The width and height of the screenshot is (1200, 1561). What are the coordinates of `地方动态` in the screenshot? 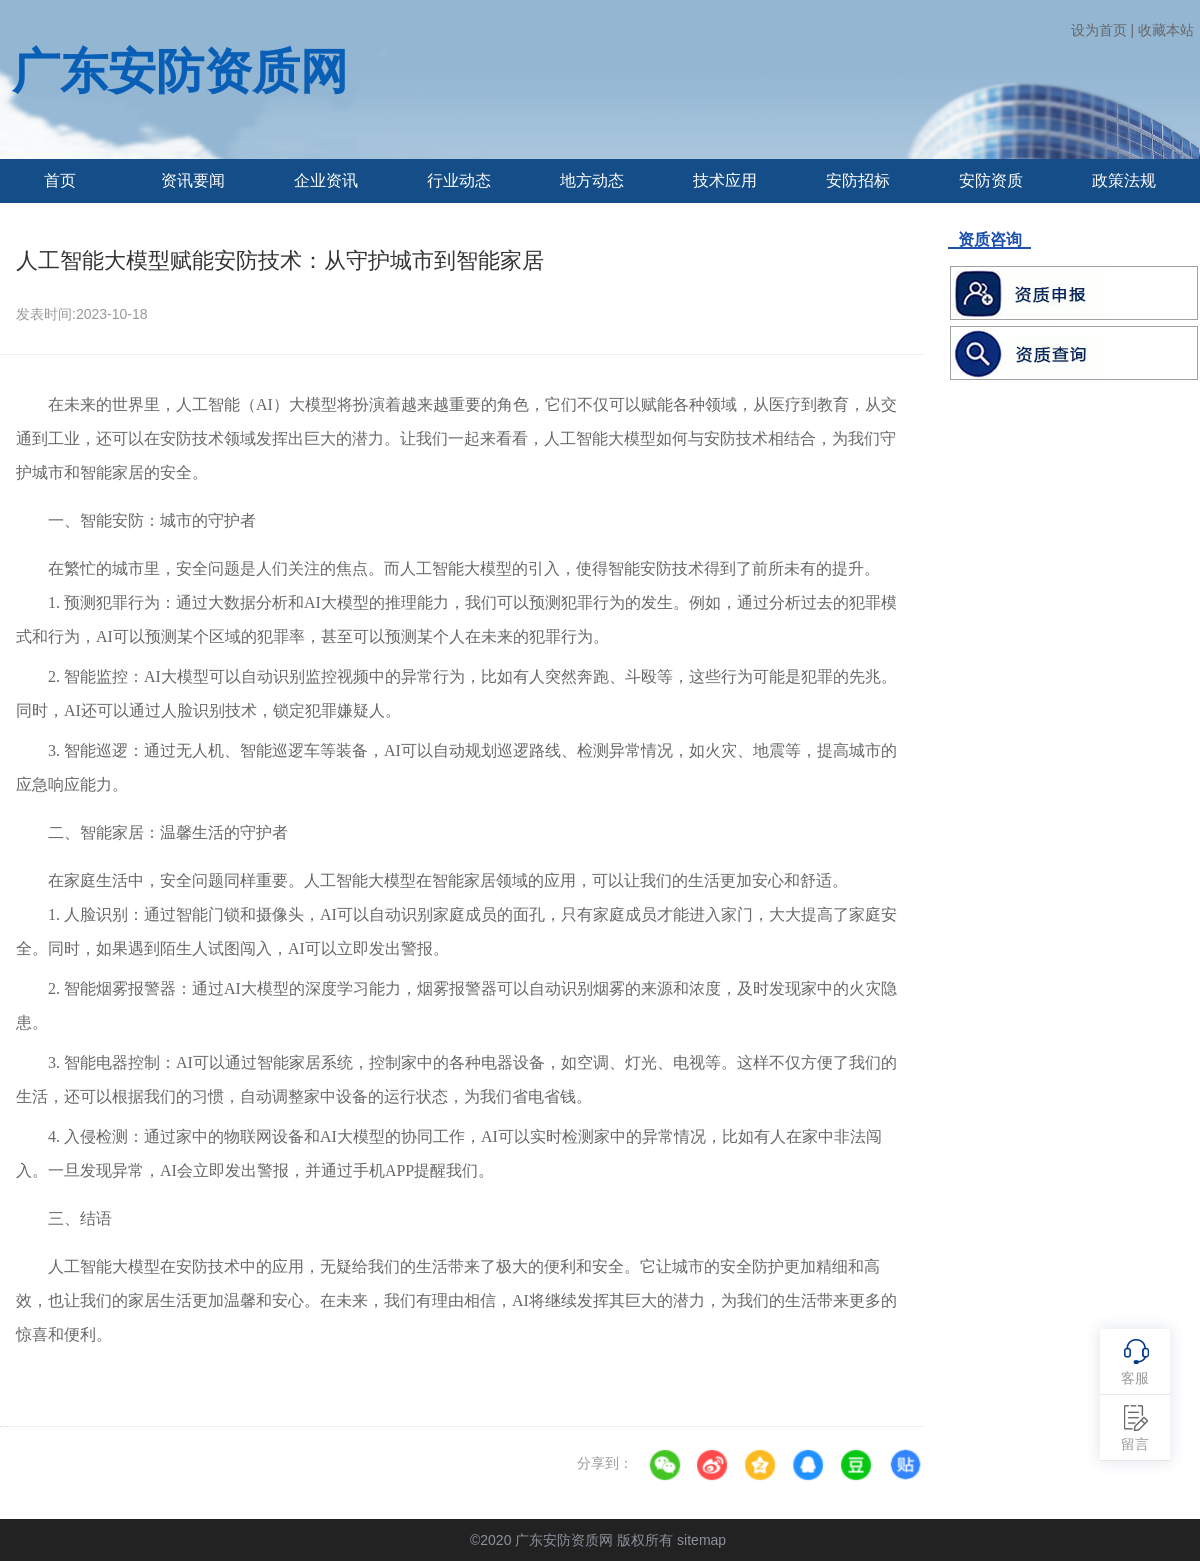 It's located at (592, 180).